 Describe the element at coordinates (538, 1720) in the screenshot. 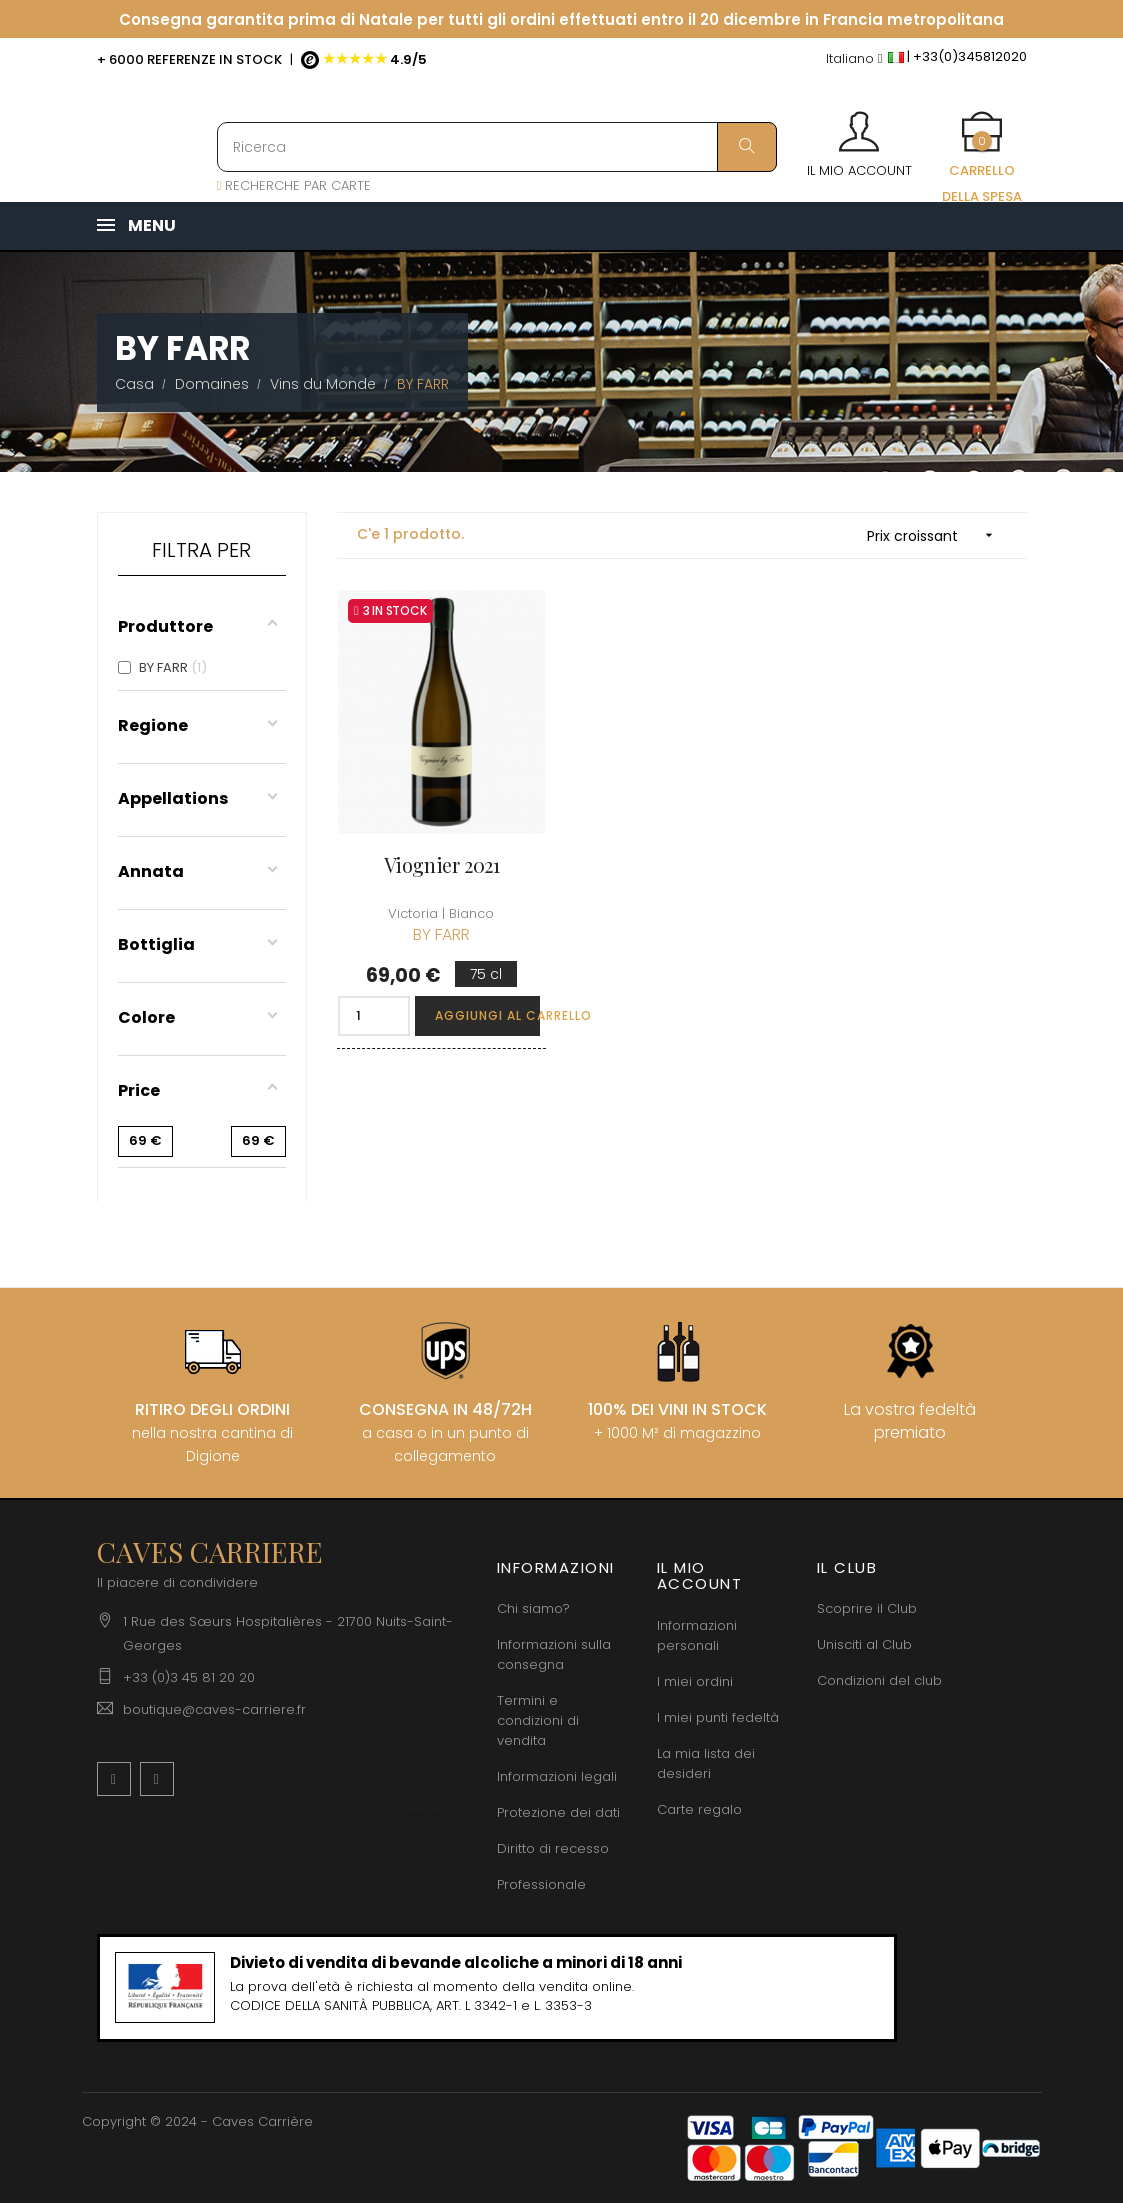

I see `Termini e condizioni di vendita` at that location.